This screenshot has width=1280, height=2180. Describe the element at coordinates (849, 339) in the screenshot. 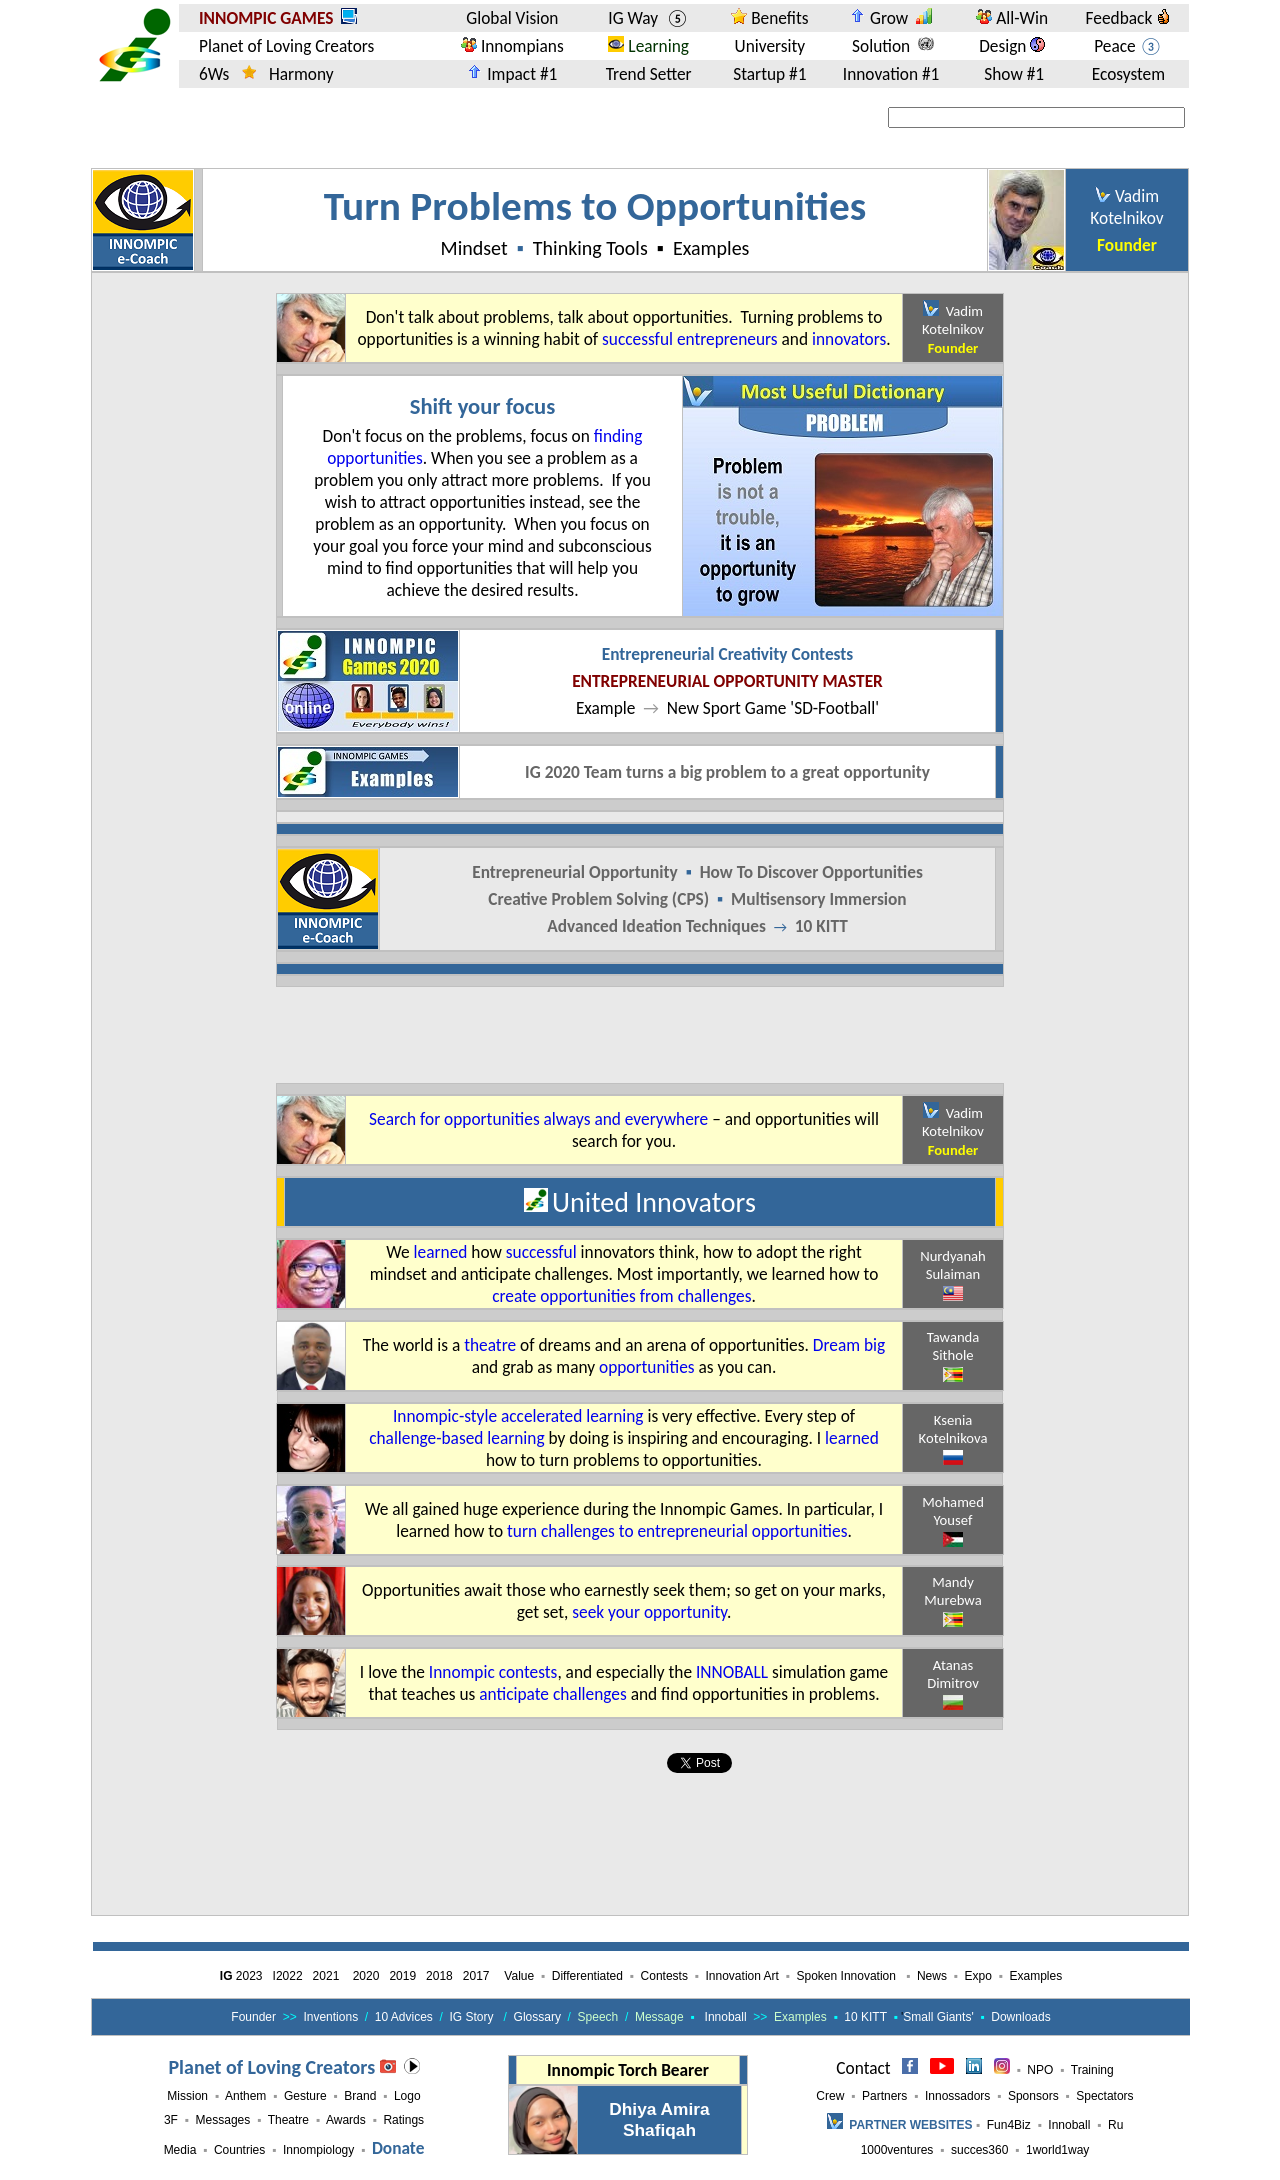

I see `innovators` at that location.